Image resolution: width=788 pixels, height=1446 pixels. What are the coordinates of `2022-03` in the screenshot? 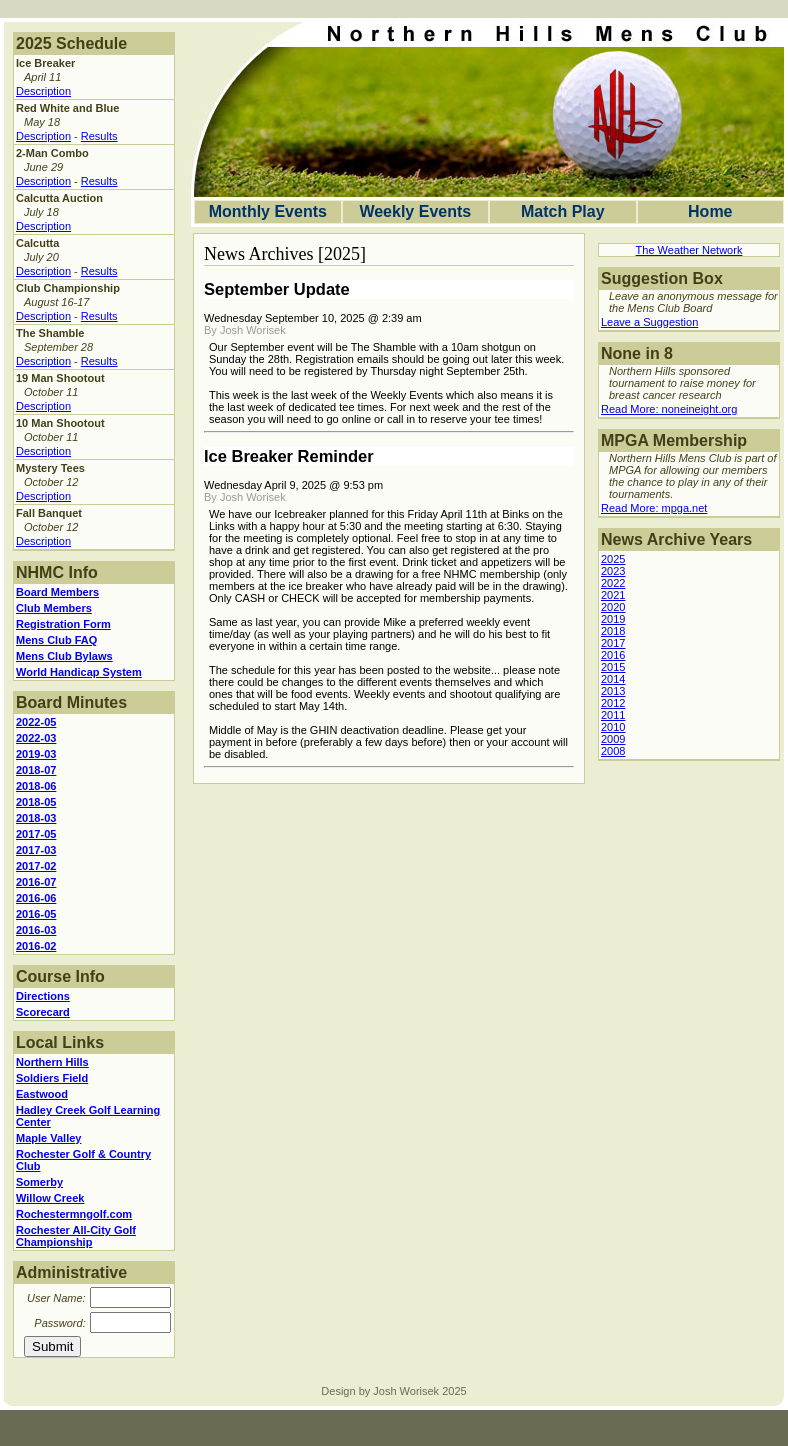 It's located at (36, 738).